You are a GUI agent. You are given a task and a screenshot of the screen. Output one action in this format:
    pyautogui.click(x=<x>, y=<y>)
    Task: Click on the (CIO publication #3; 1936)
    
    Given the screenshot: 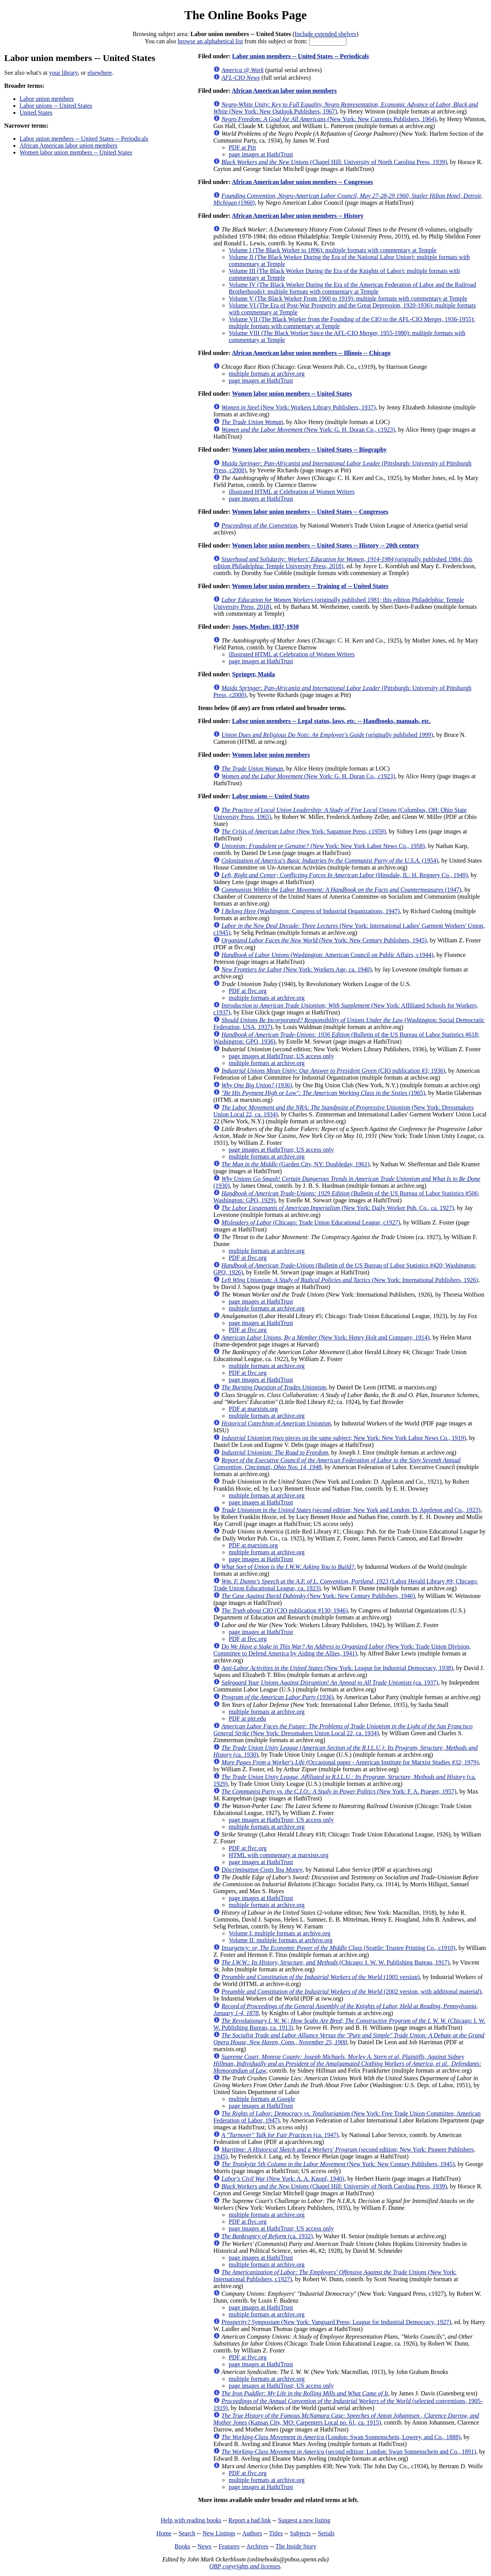 What is the action you would take?
    pyautogui.click(x=333, y=1070)
    